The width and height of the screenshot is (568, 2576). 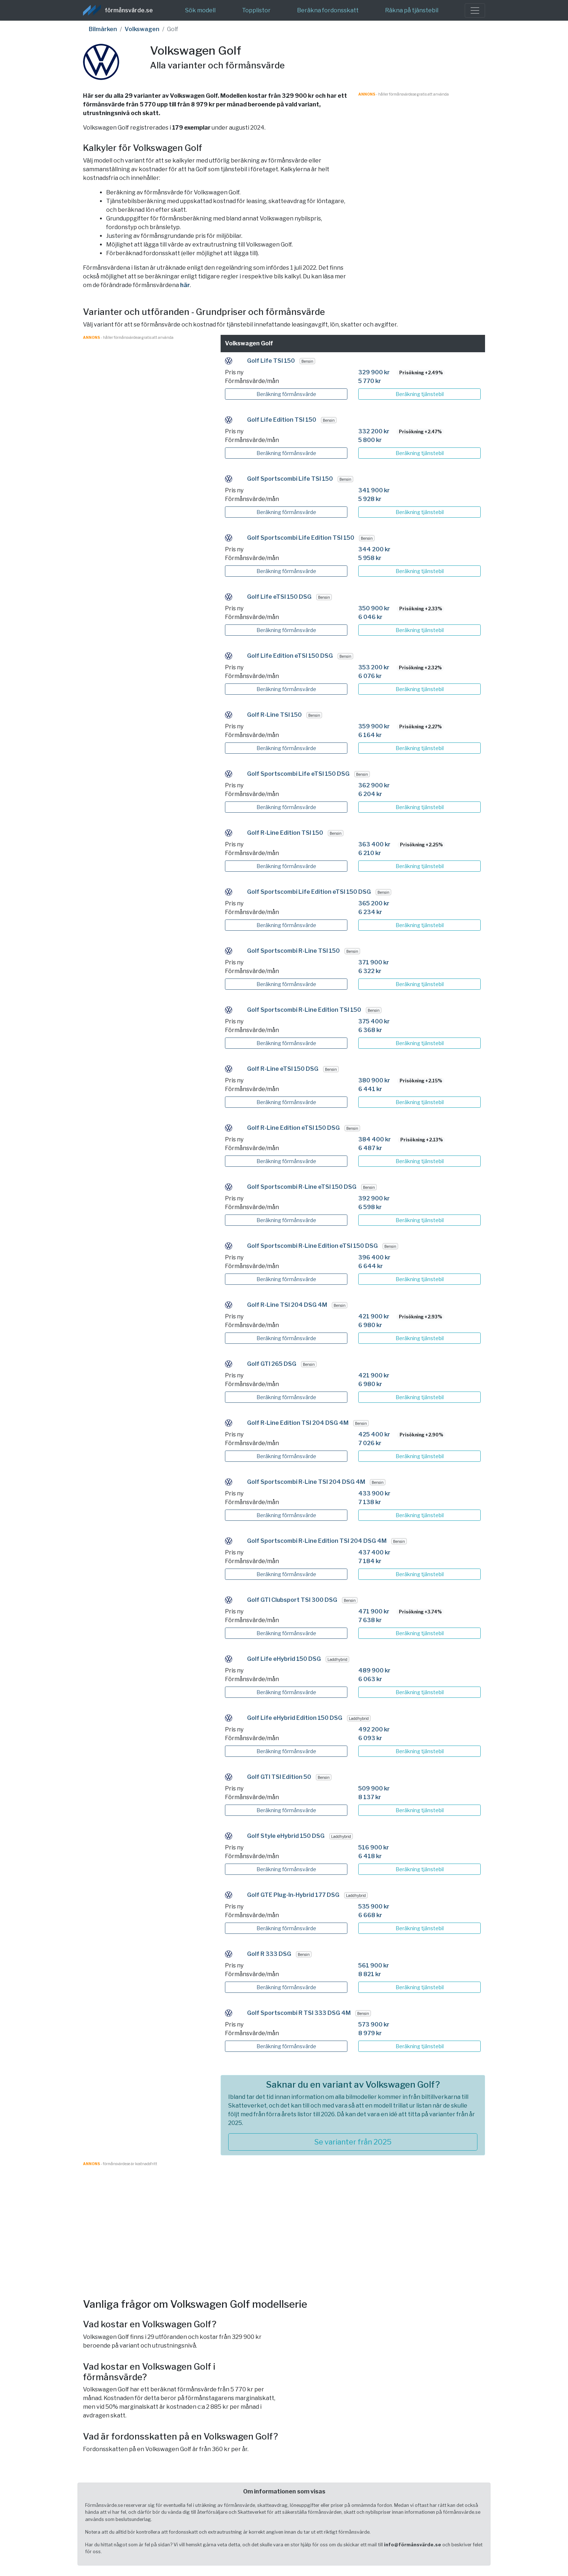 What do you see at coordinates (309, 891) in the screenshot?
I see `Golf Sportscombi Life Edition eTSI 150 DSG` at bounding box center [309, 891].